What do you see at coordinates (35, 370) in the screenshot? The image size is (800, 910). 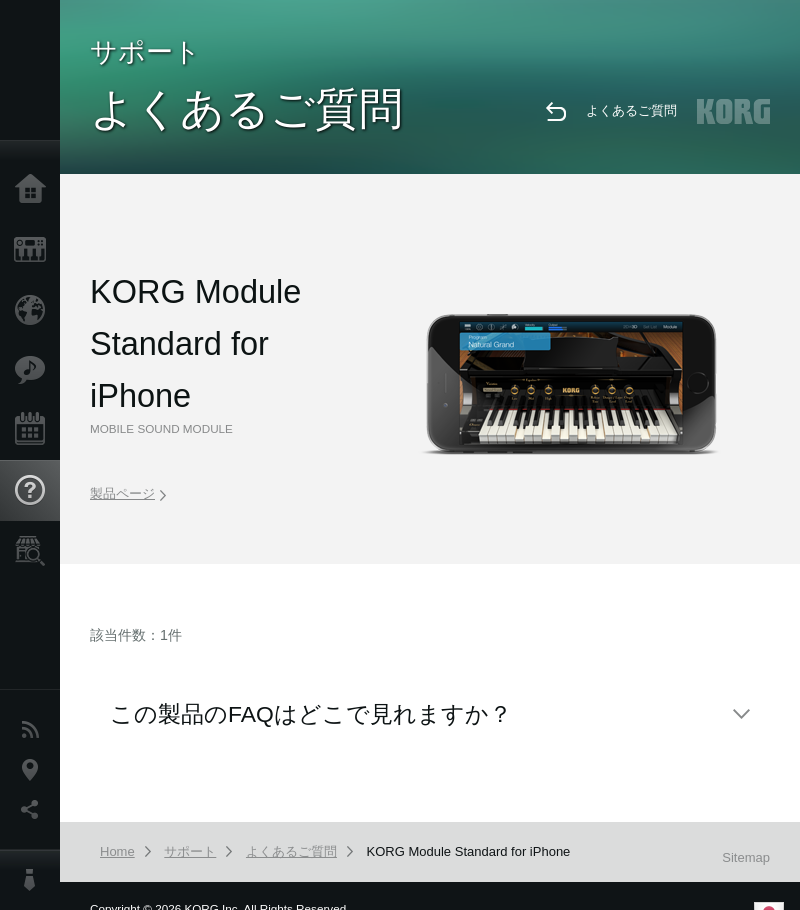 I see `Features` at bounding box center [35, 370].